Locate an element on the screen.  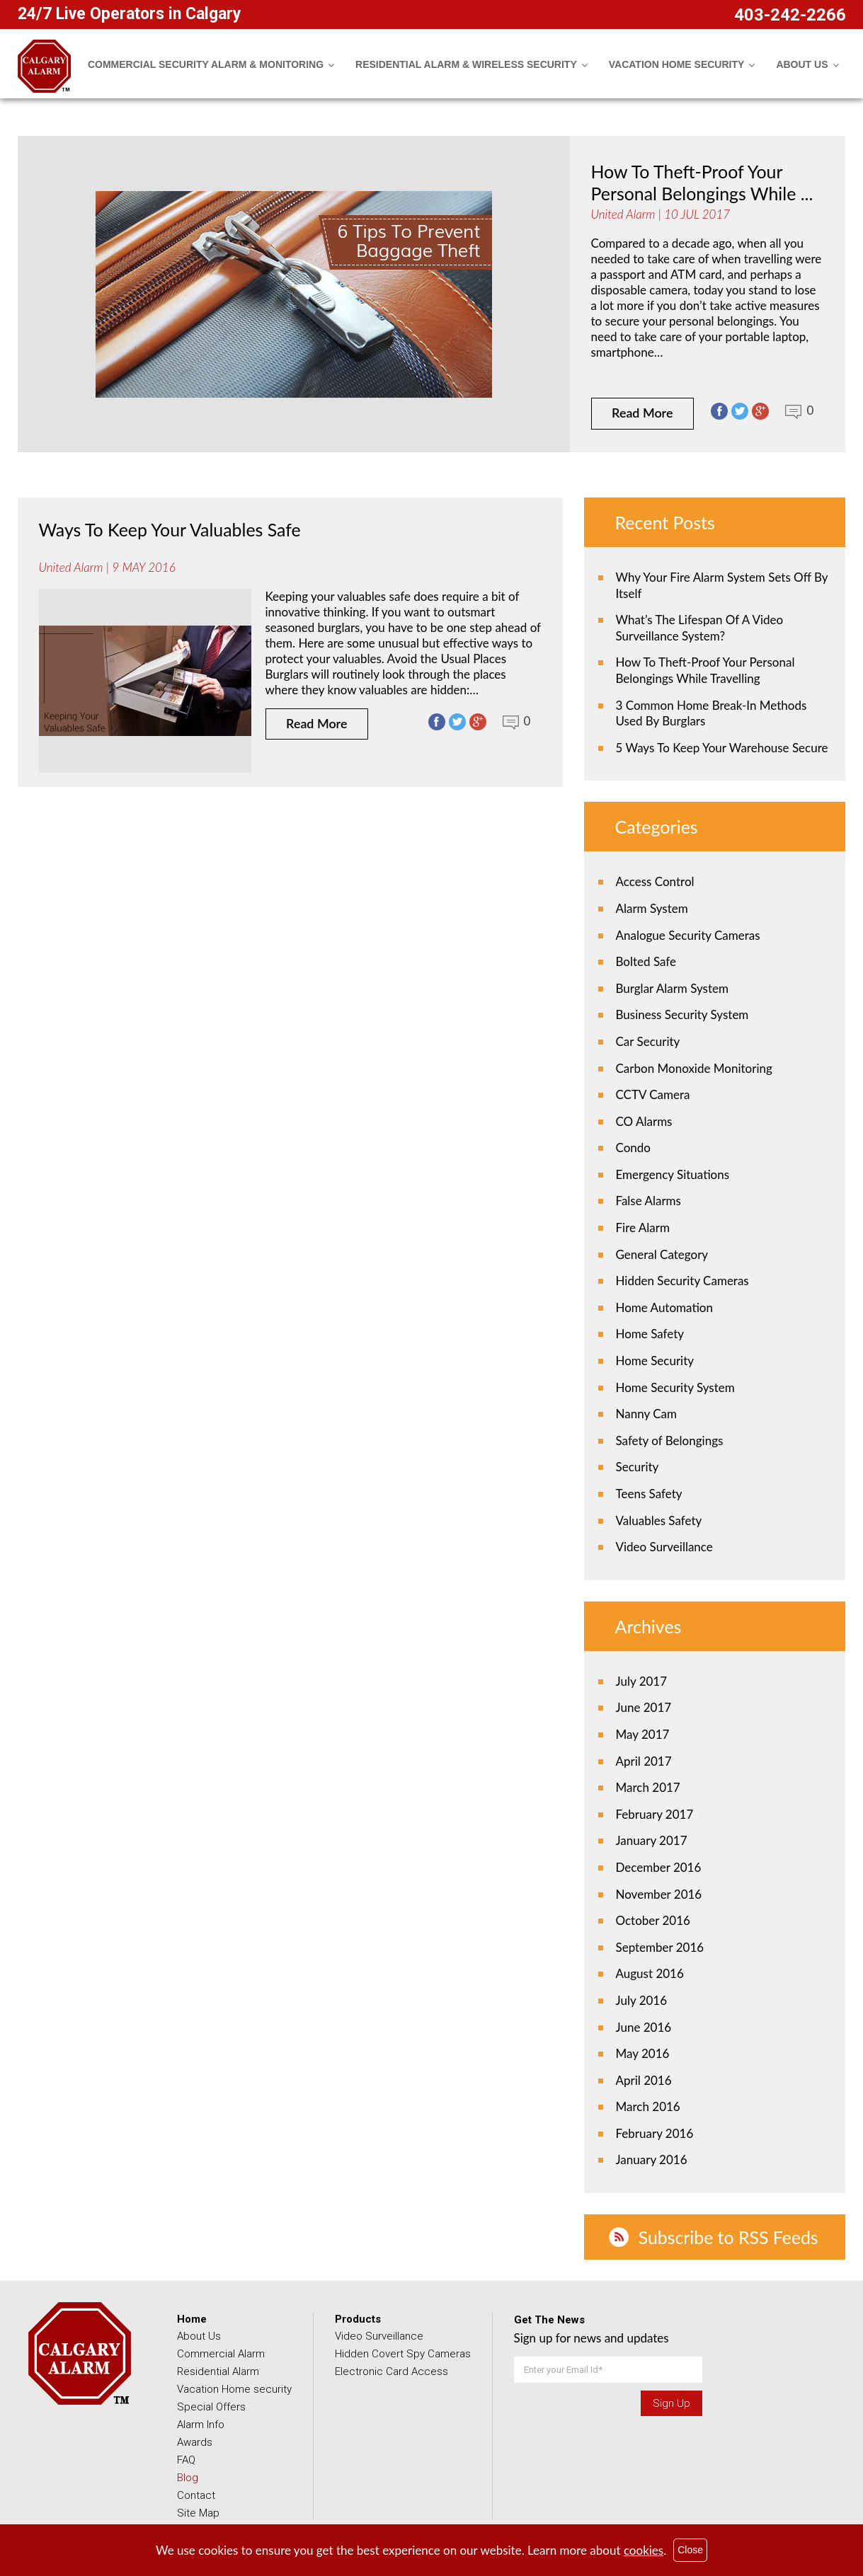
March 2017 is located at coordinates (648, 1787).